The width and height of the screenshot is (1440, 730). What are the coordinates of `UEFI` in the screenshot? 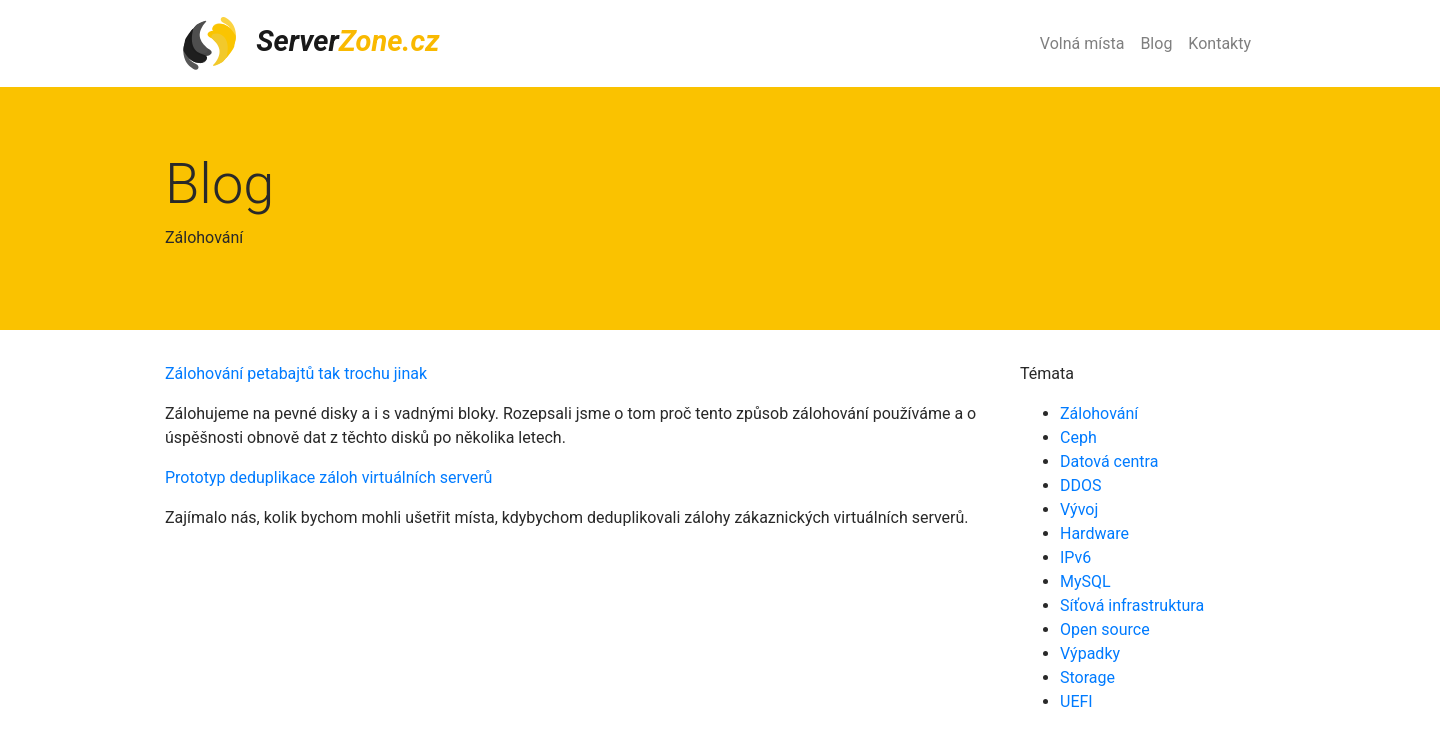 It's located at (1076, 701).